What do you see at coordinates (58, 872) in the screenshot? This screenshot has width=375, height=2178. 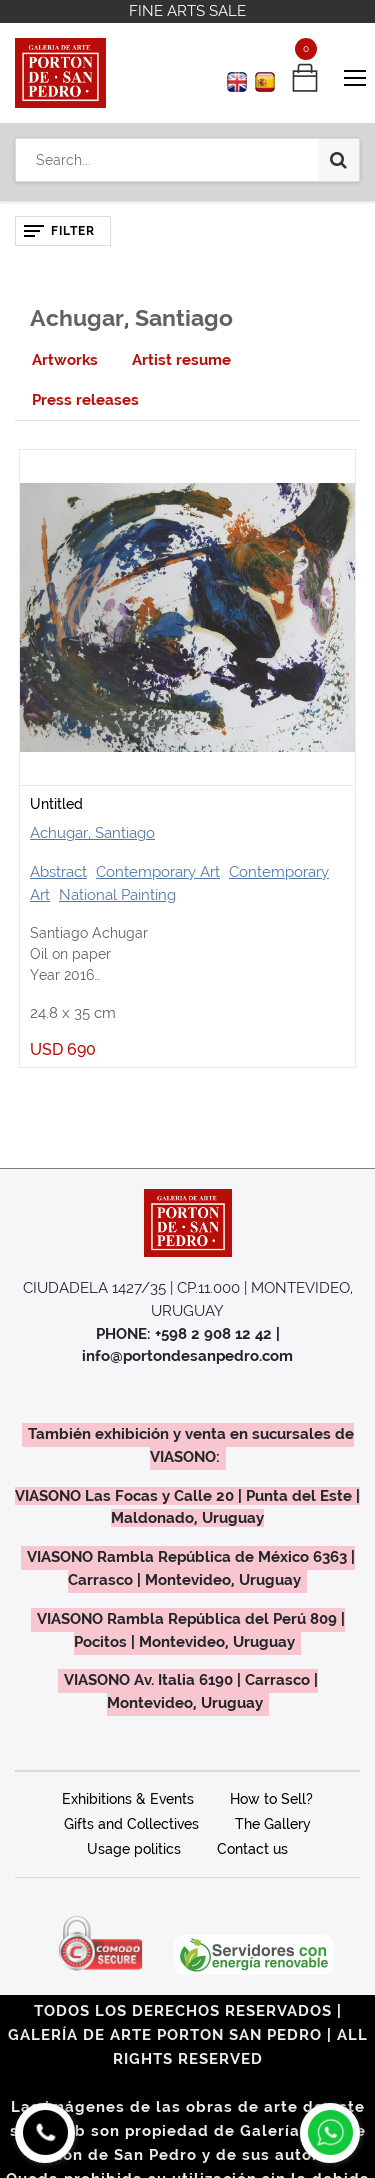 I see `Abstract` at bounding box center [58, 872].